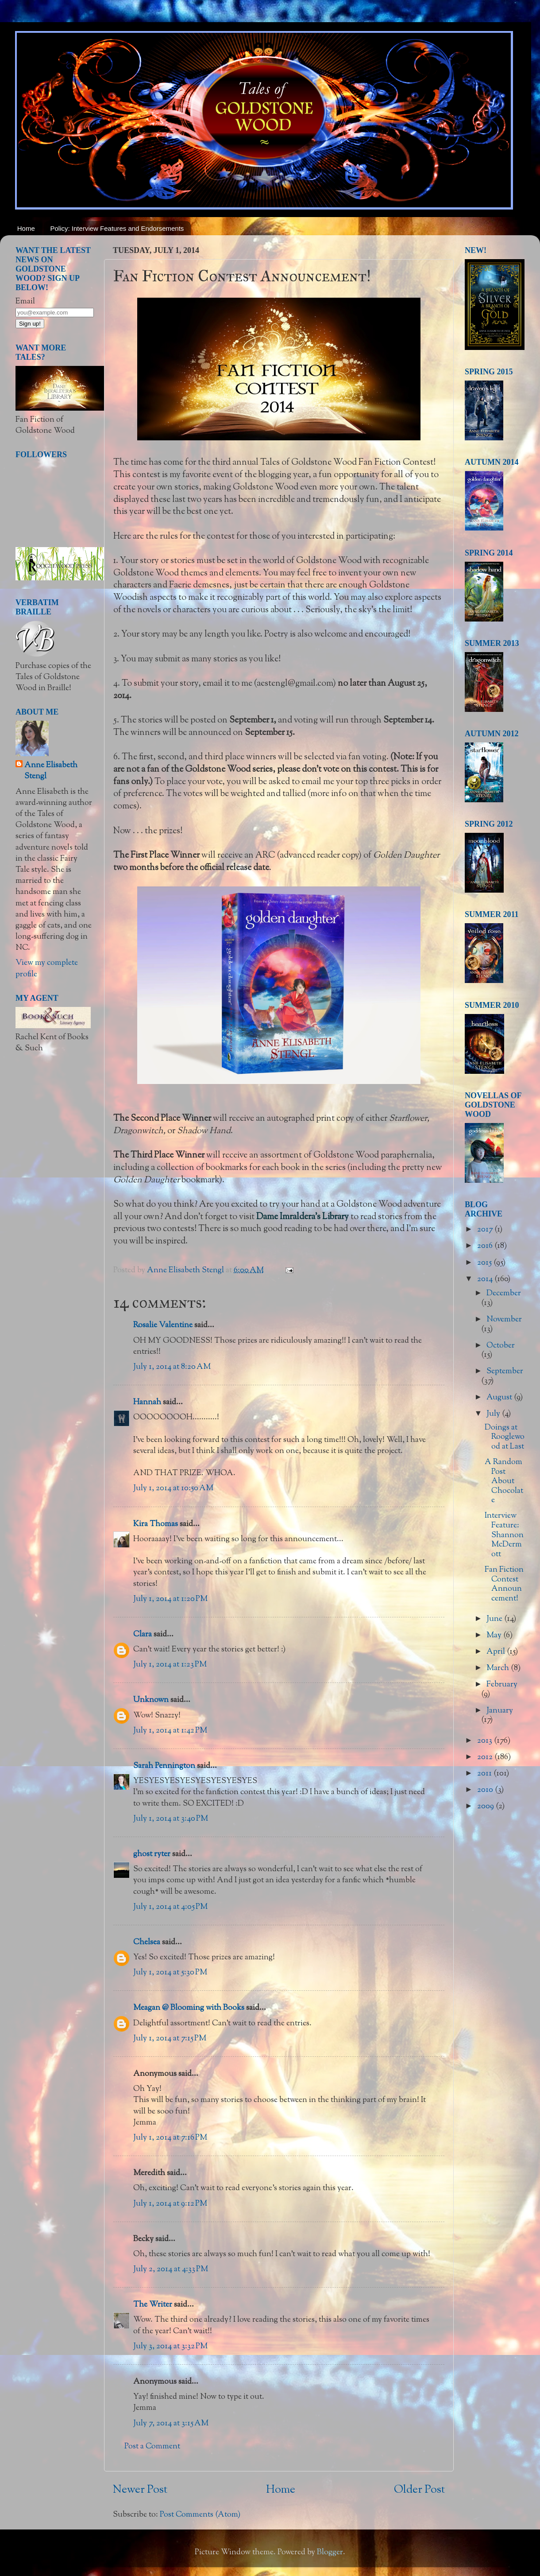  Describe the element at coordinates (485, 1741) in the screenshot. I see `2013` at that location.